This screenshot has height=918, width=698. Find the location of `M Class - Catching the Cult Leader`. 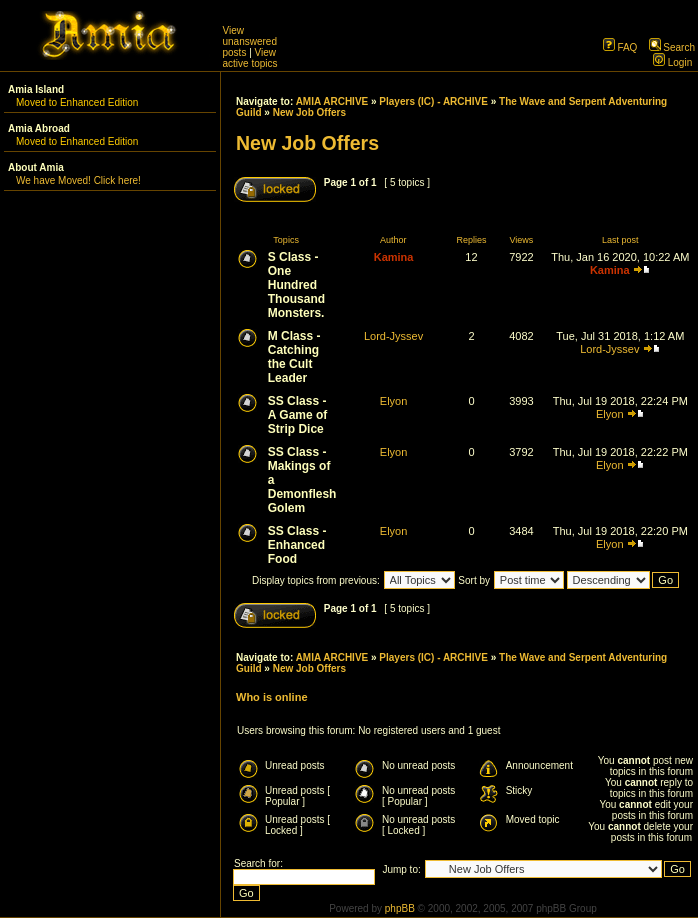

M Class - Catching the Cult Leader is located at coordinates (294, 357).